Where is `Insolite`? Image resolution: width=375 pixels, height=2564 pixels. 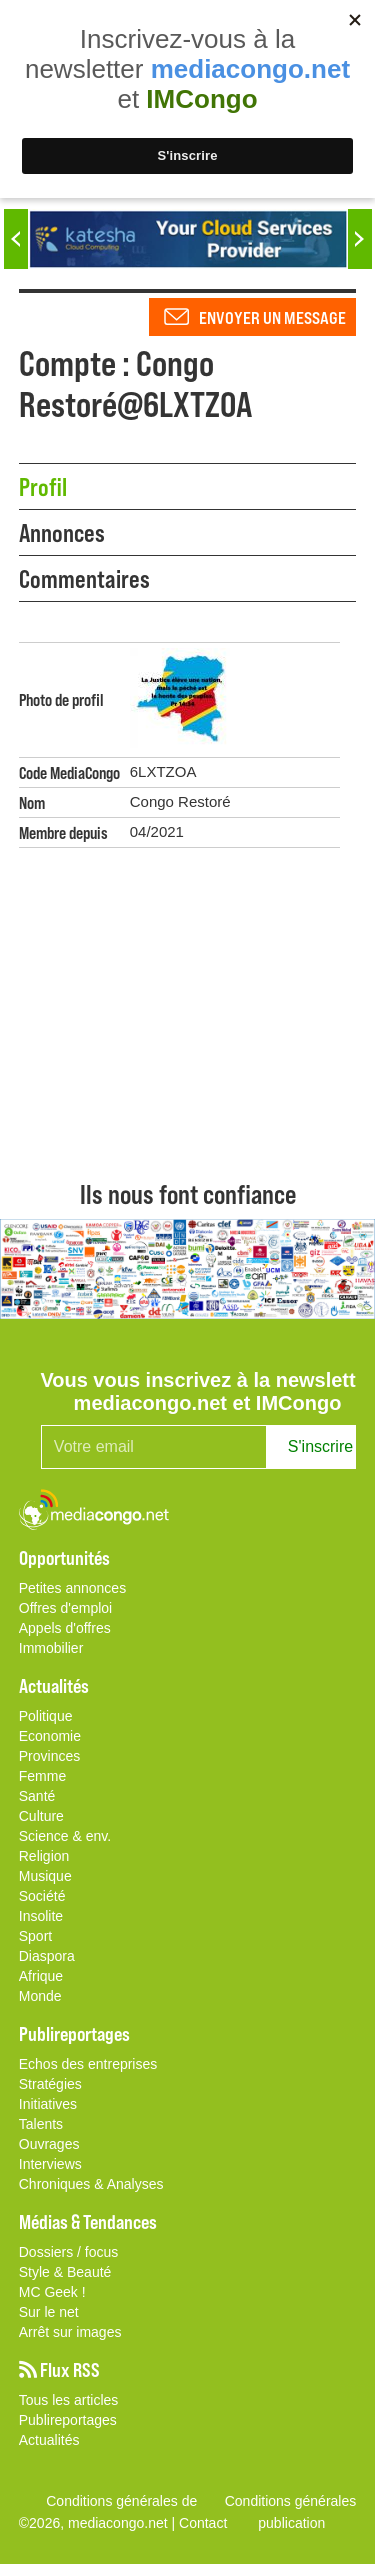 Insolite is located at coordinates (41, 1916).